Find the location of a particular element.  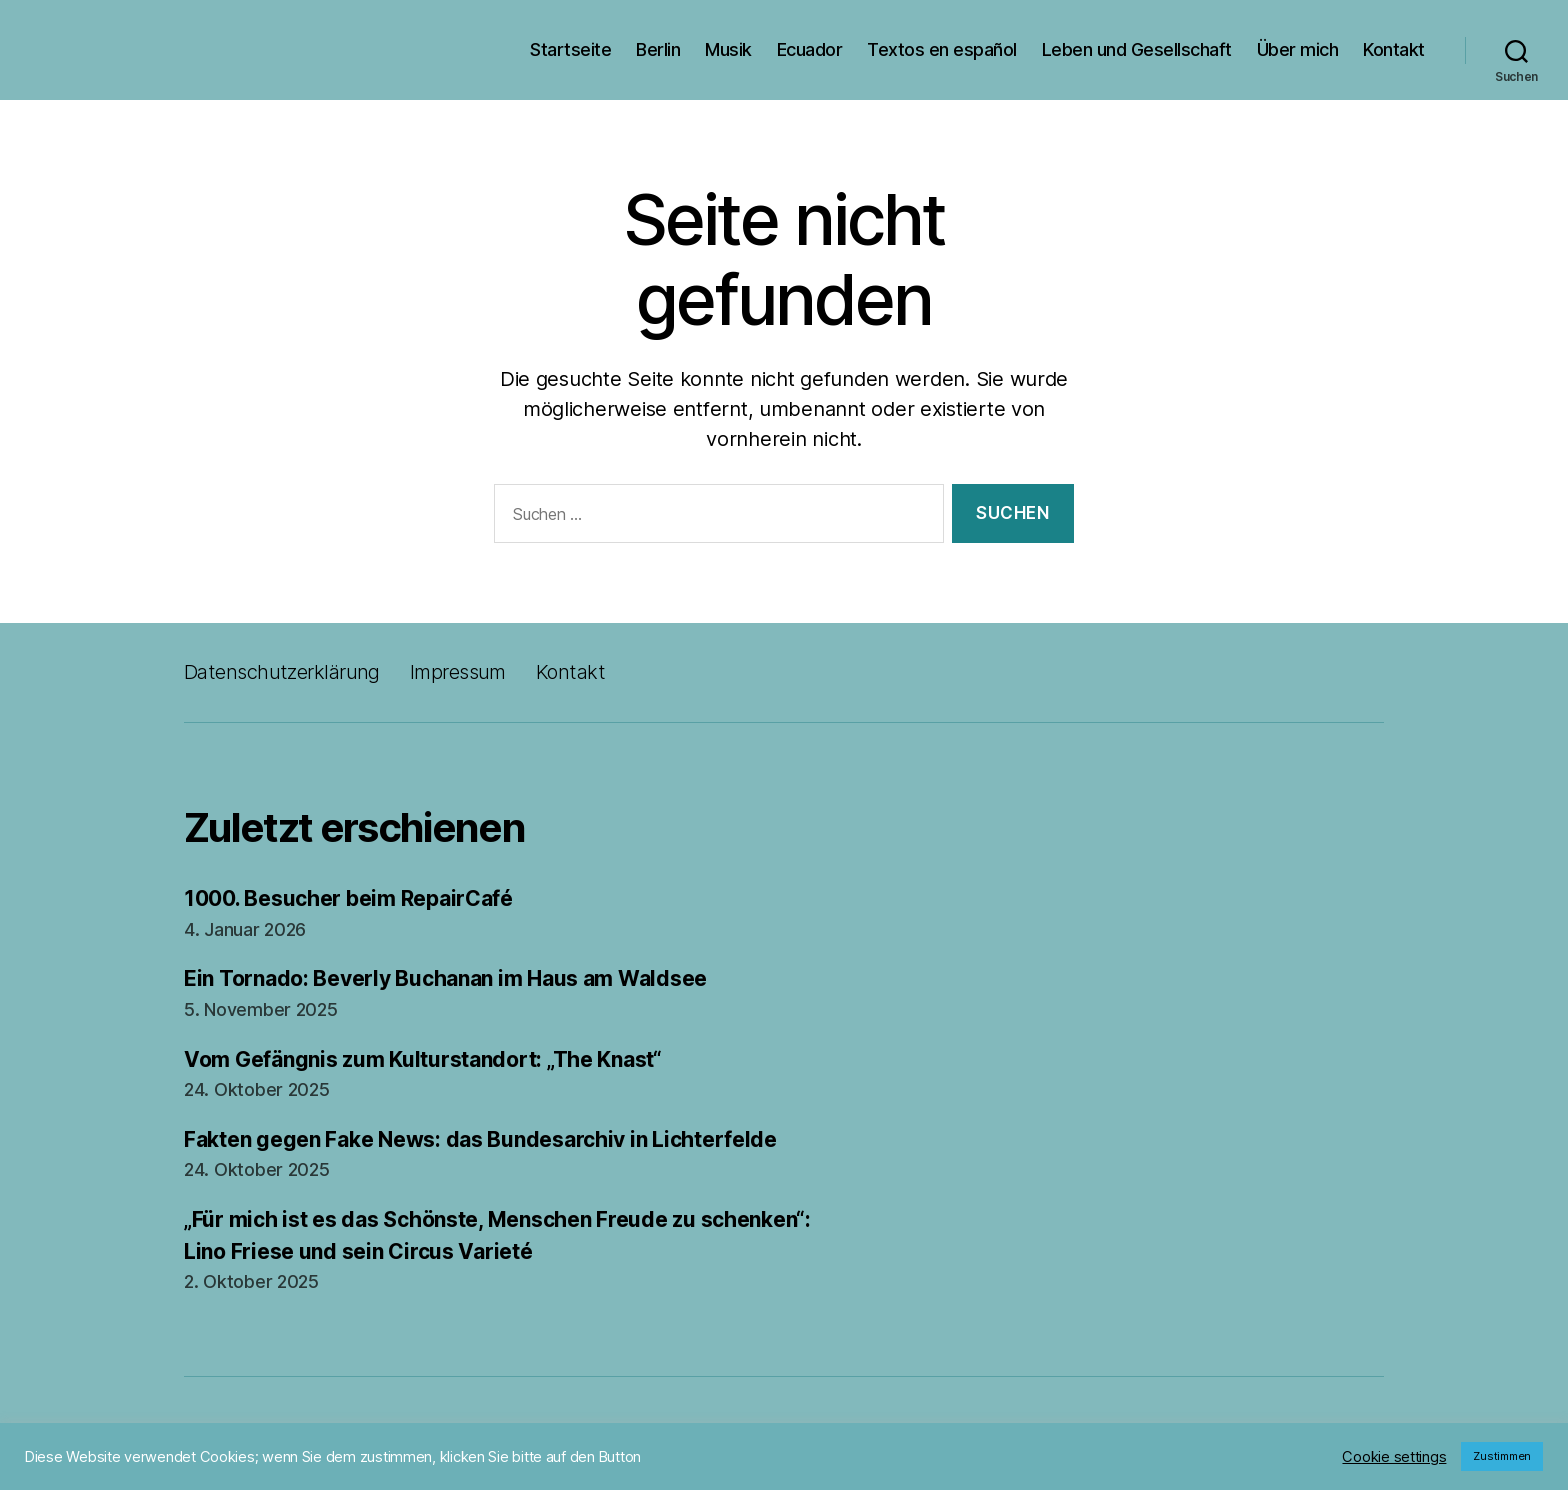

Leben und Gesellschaft is located at coordinates (1137, 49).